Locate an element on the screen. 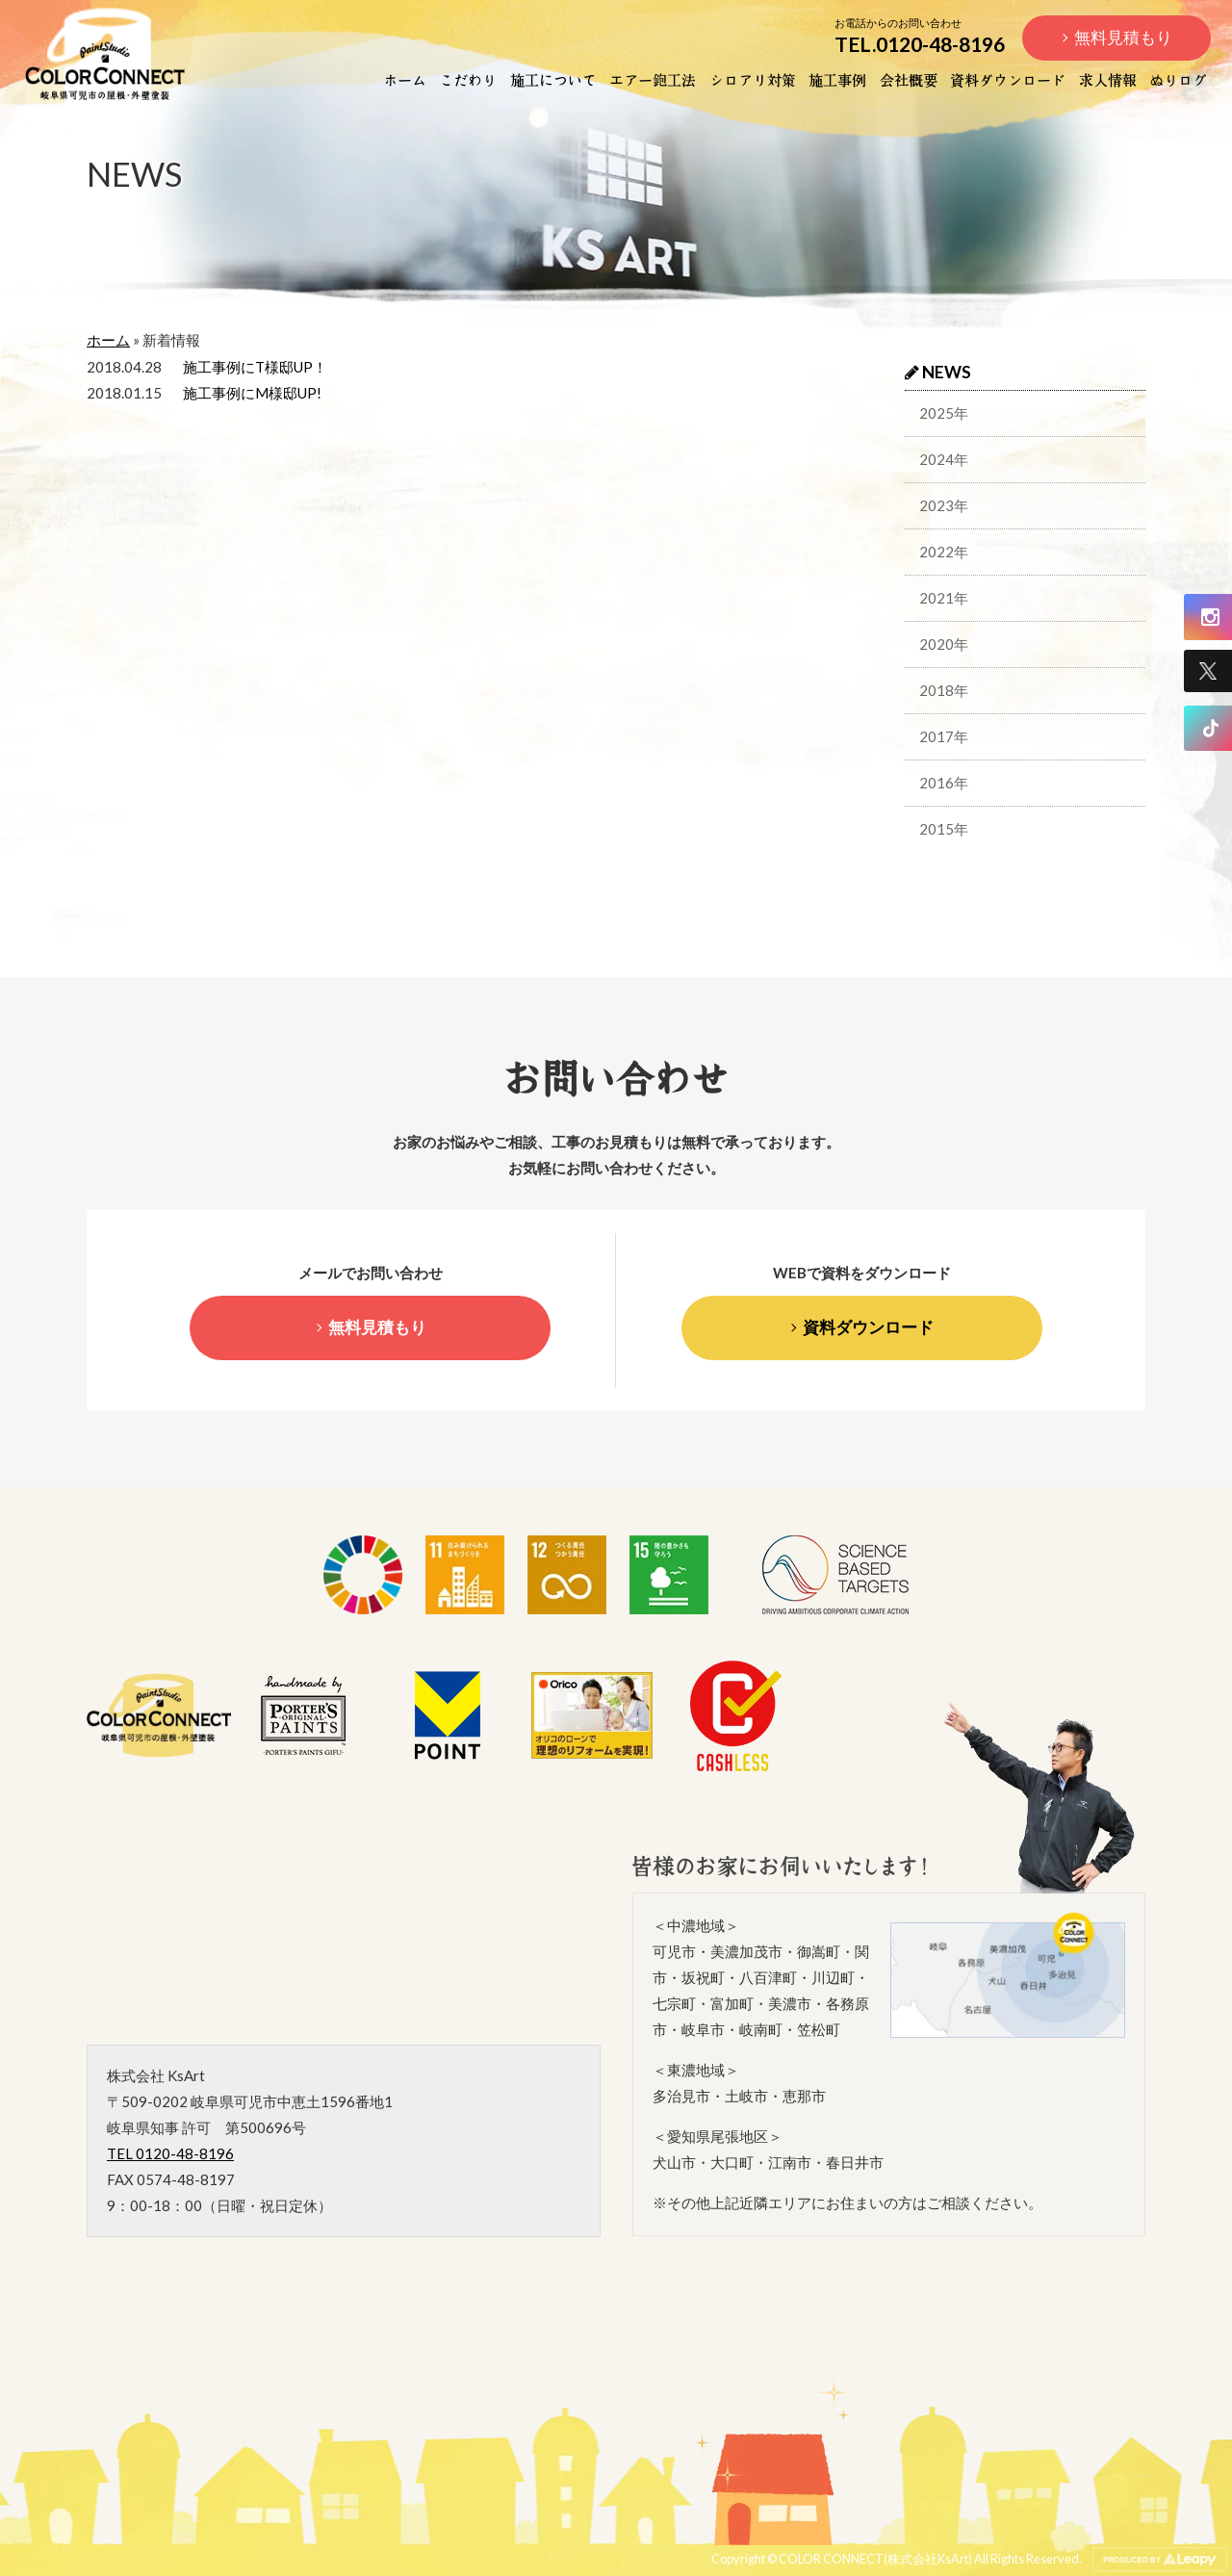  求人情報 is located at coordinates (1108, 79).